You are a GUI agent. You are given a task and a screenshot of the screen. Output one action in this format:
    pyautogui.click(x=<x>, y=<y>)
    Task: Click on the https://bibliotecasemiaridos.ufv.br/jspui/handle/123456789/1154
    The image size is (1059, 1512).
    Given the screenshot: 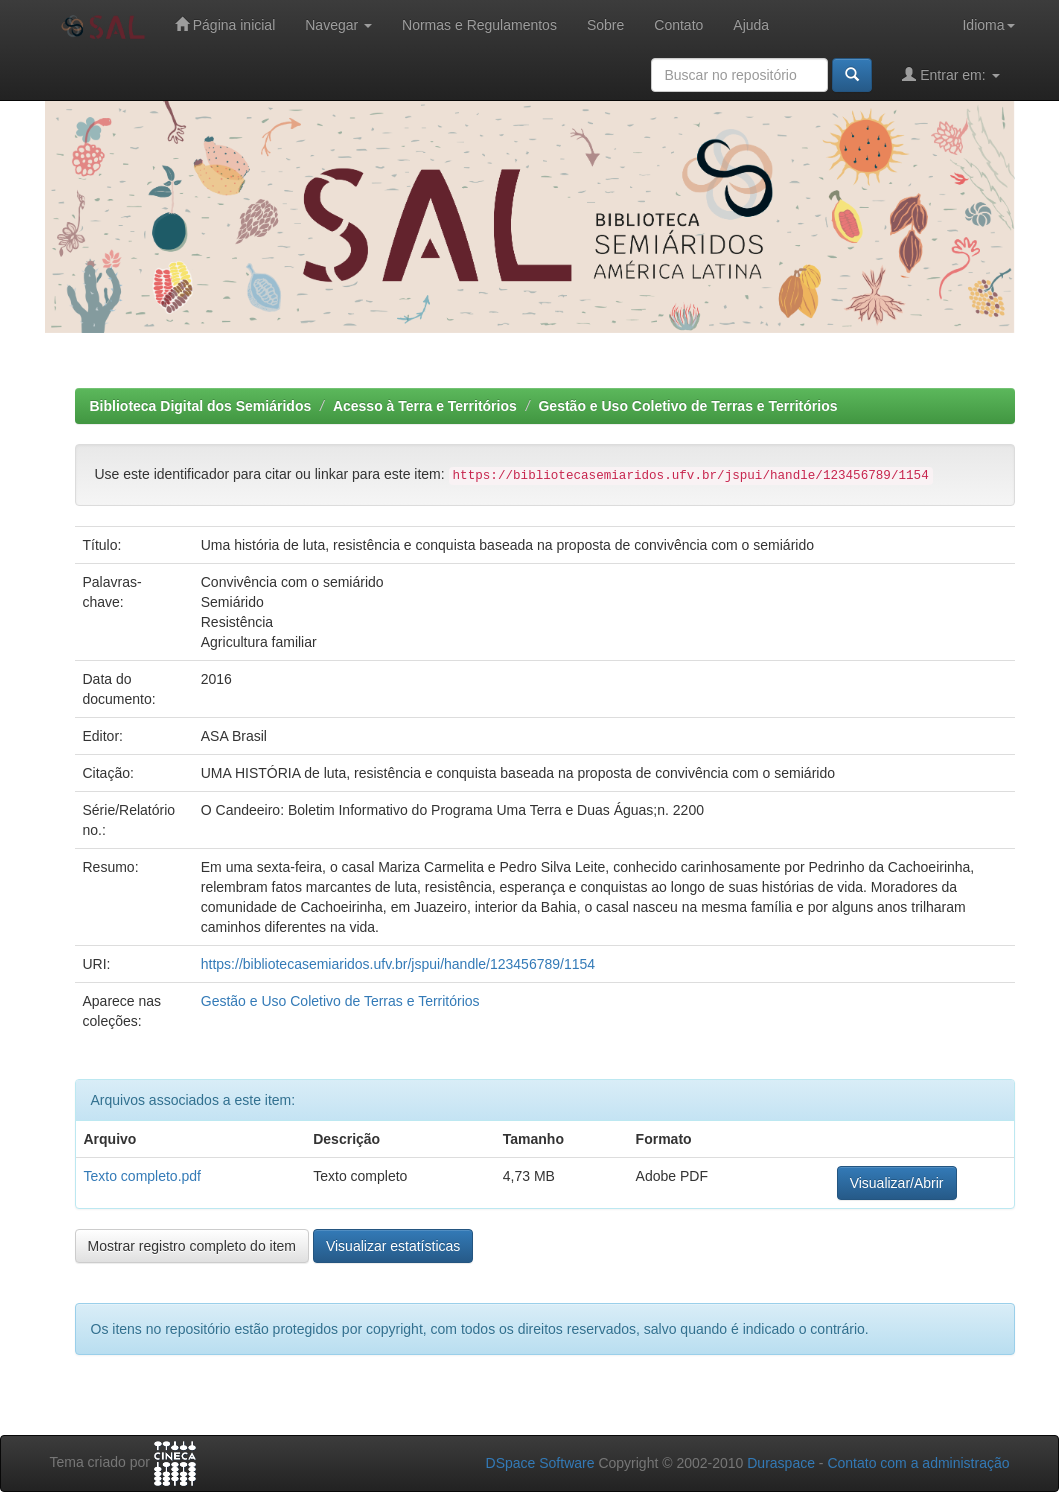 What is the action you would take?
    pyautogui.click(x=398, y=964)
    